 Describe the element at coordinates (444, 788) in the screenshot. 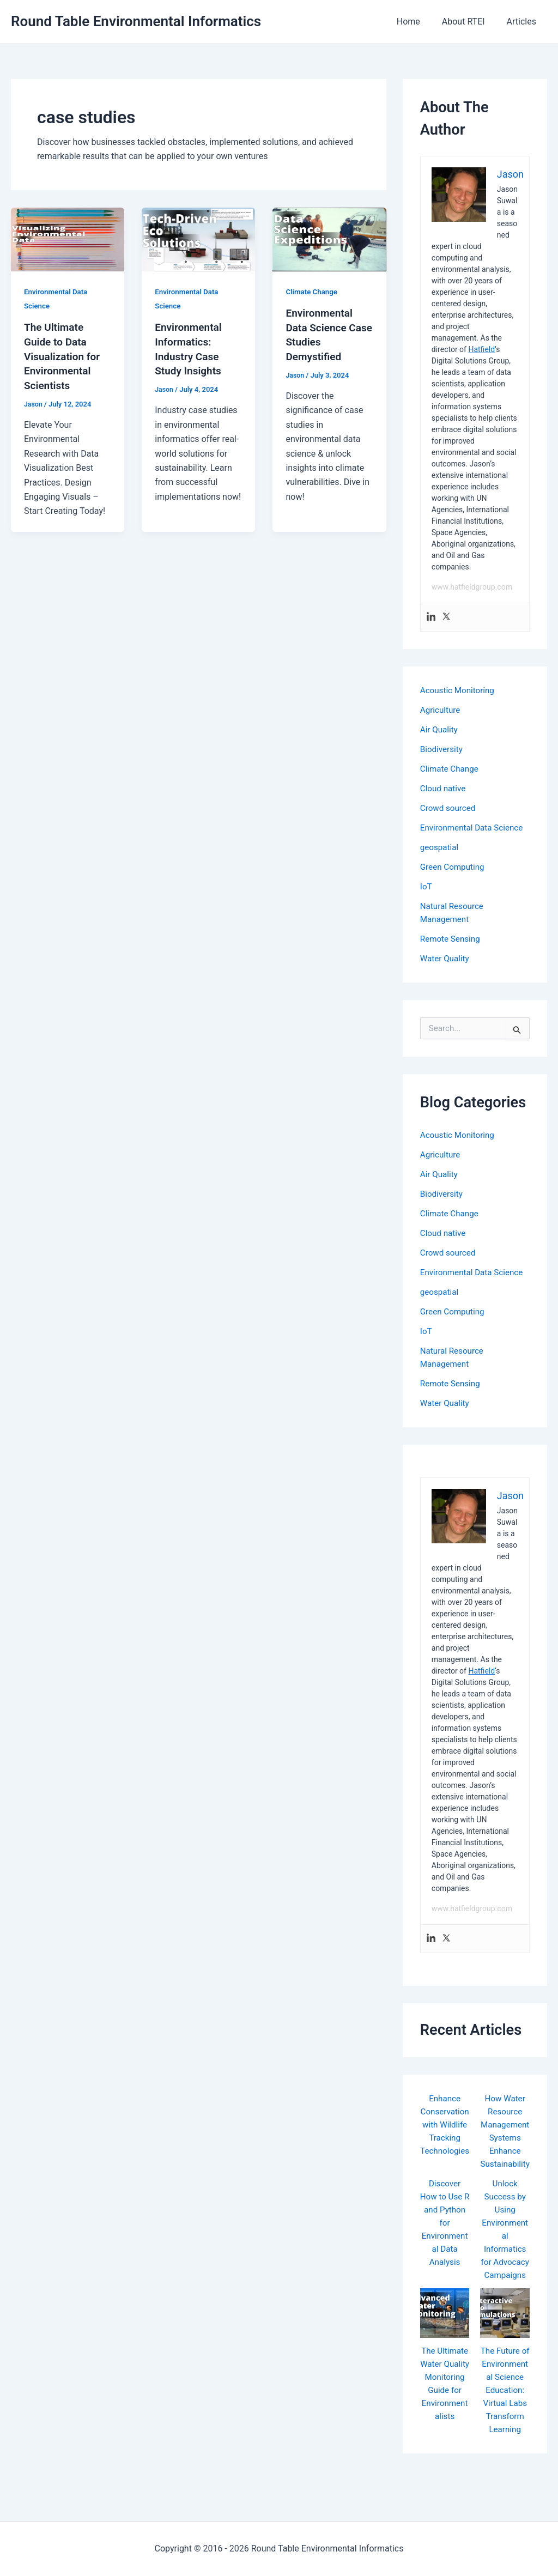

I see `Cloud native` at that location.